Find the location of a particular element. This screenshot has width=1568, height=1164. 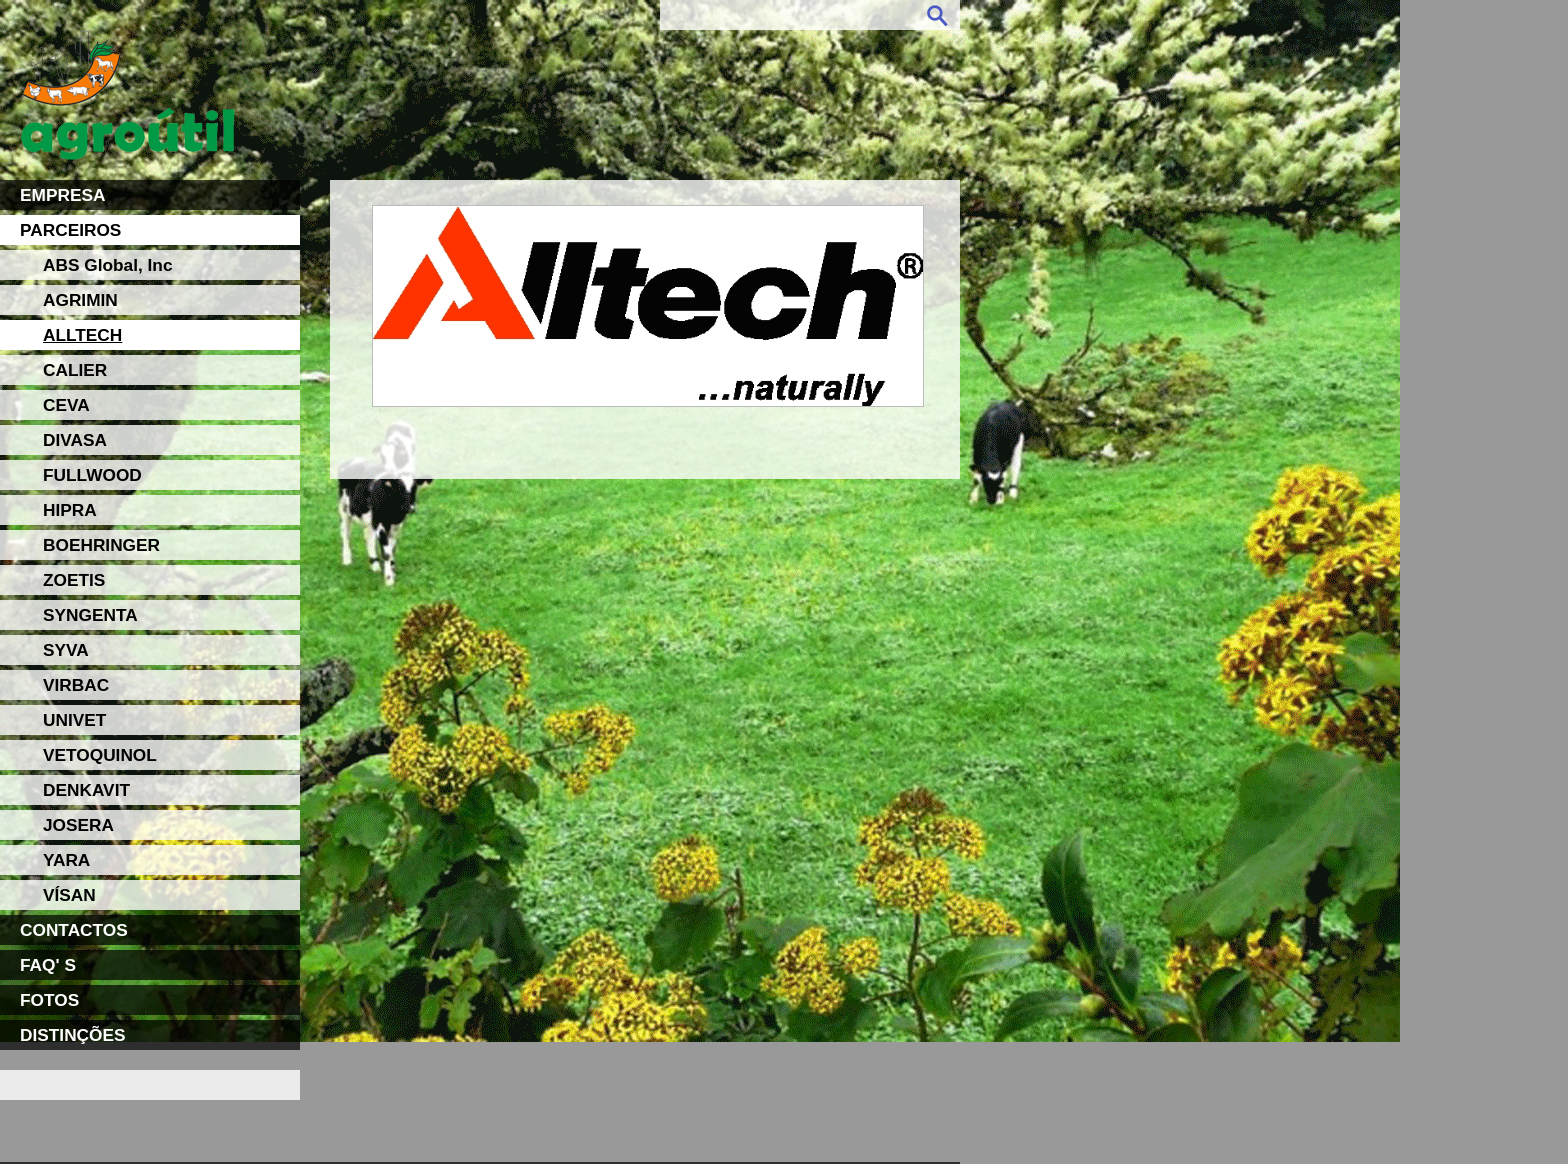

SYVA is located at coordinates (66, 650).